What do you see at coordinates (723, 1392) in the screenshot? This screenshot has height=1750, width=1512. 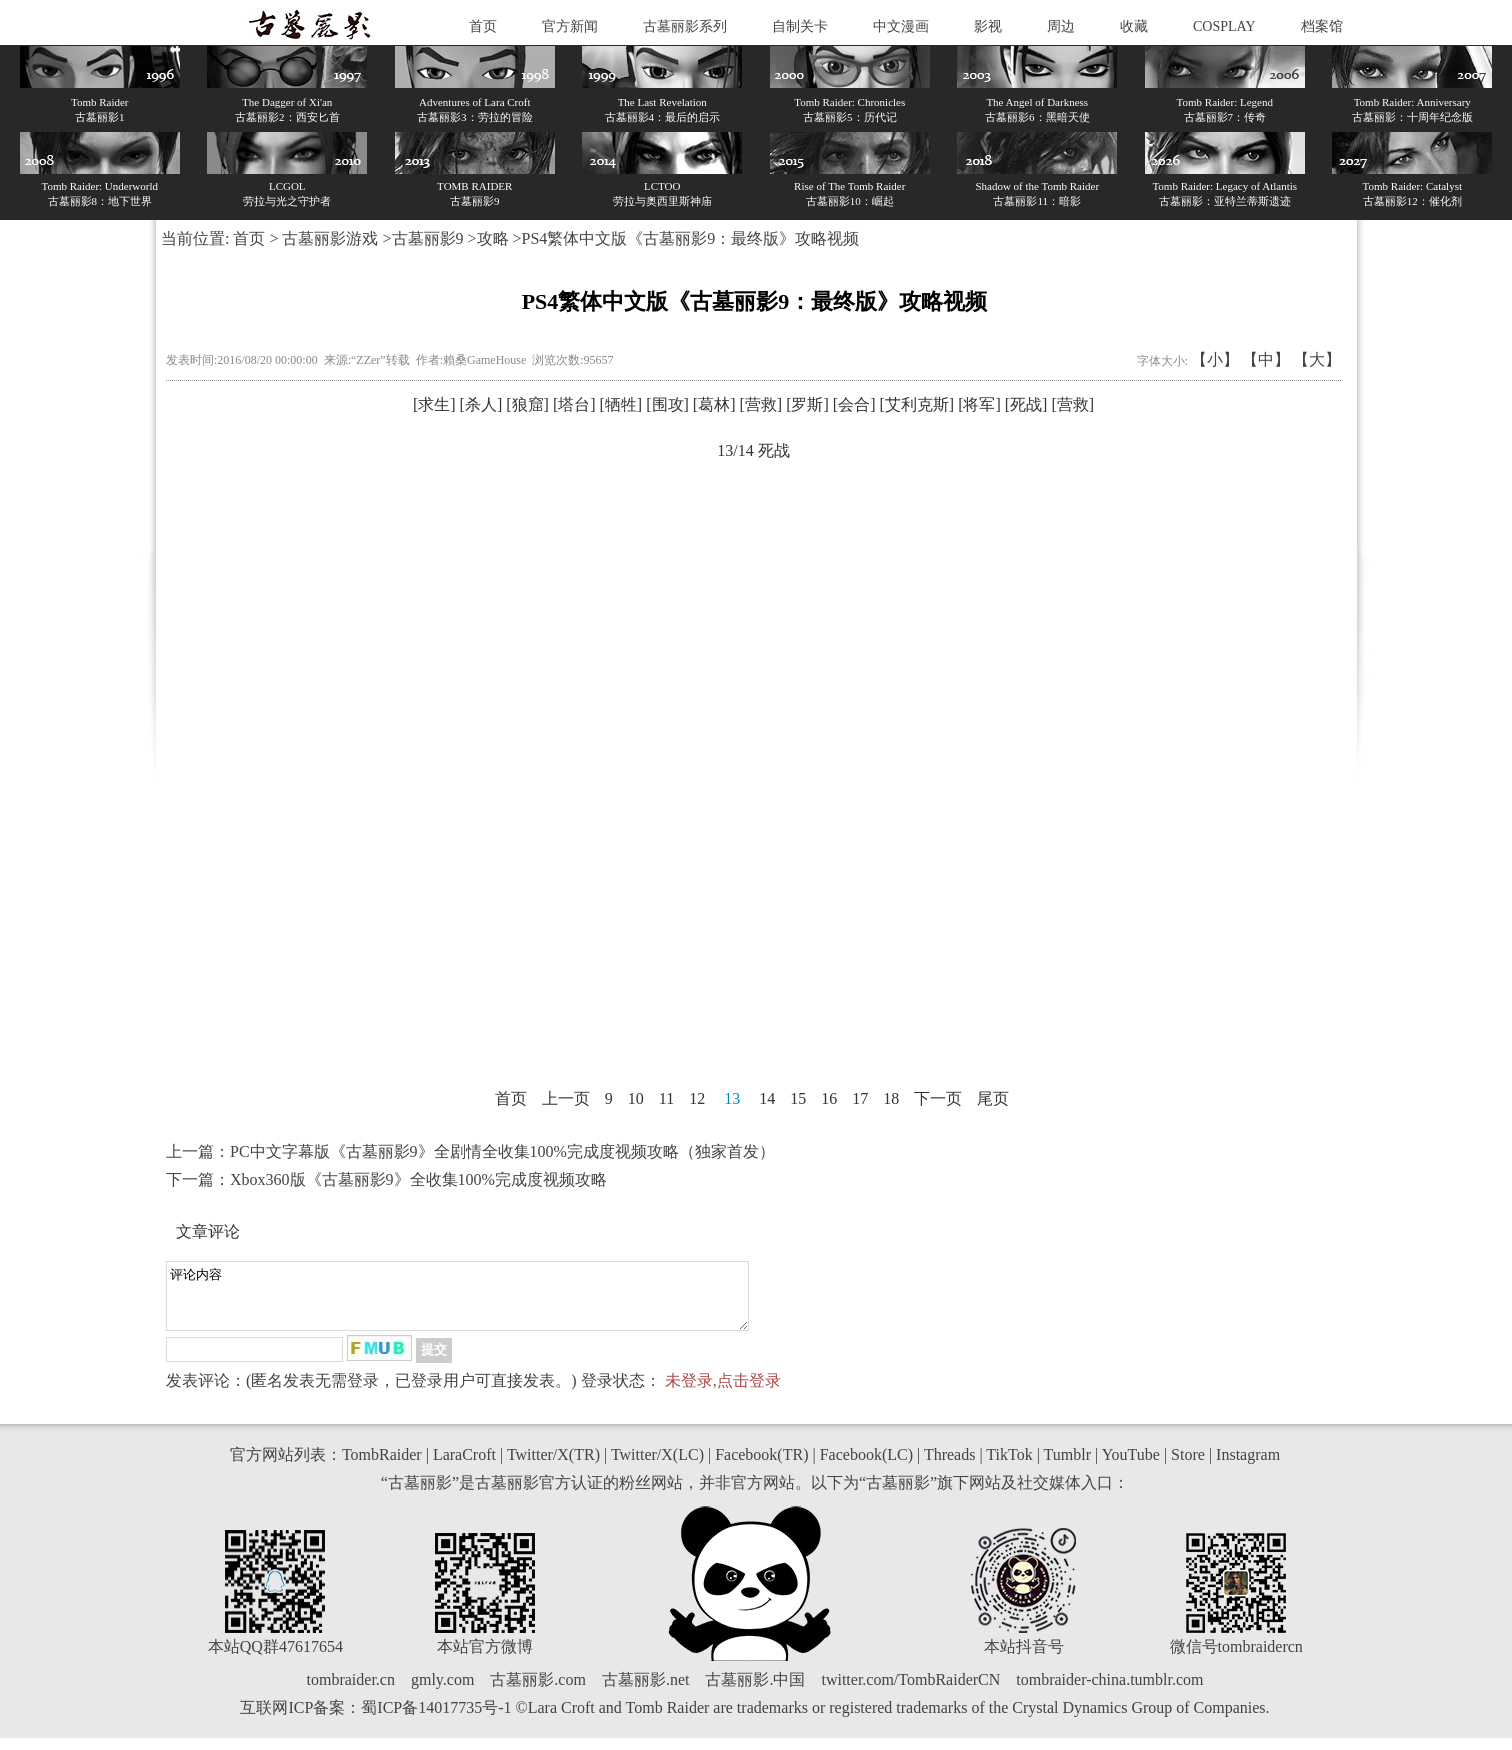 I see `未登录,点击登录` at bounding box center [723, 1392].